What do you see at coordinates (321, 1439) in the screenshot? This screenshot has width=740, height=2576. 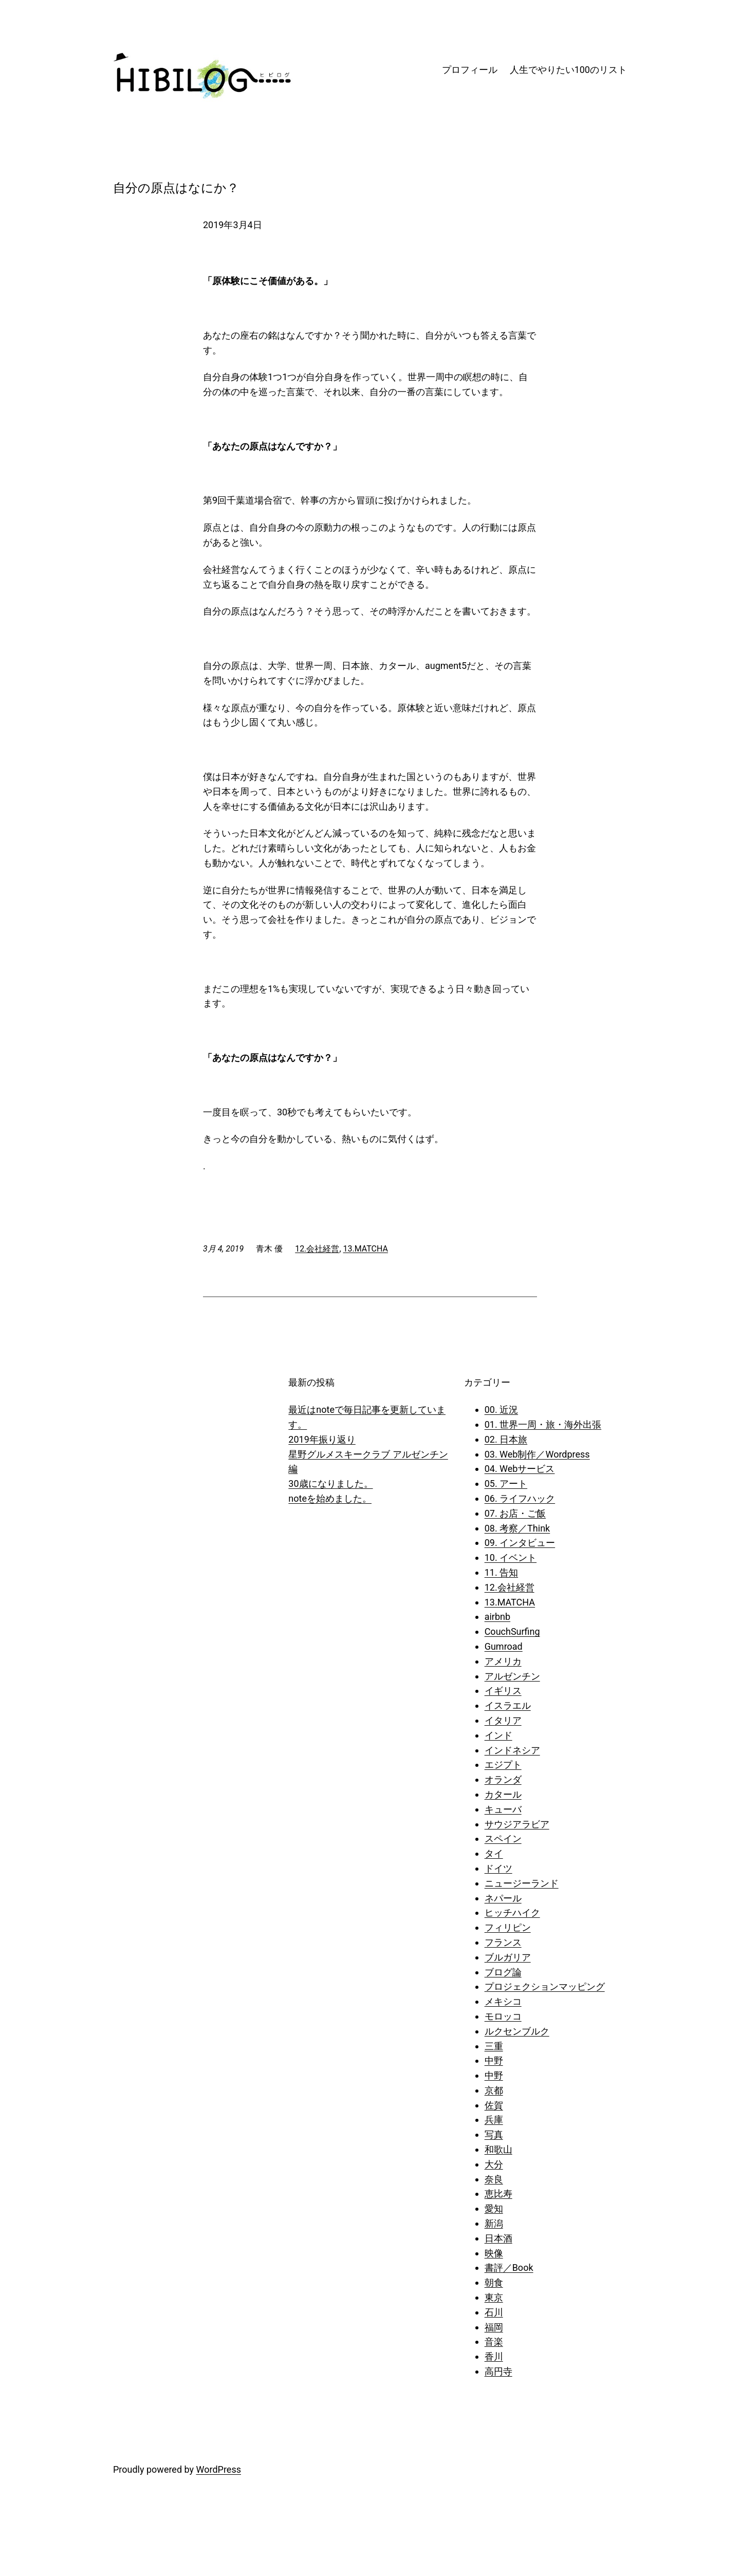 I see `2019年振り返り` at bounding box center [321, 1439].